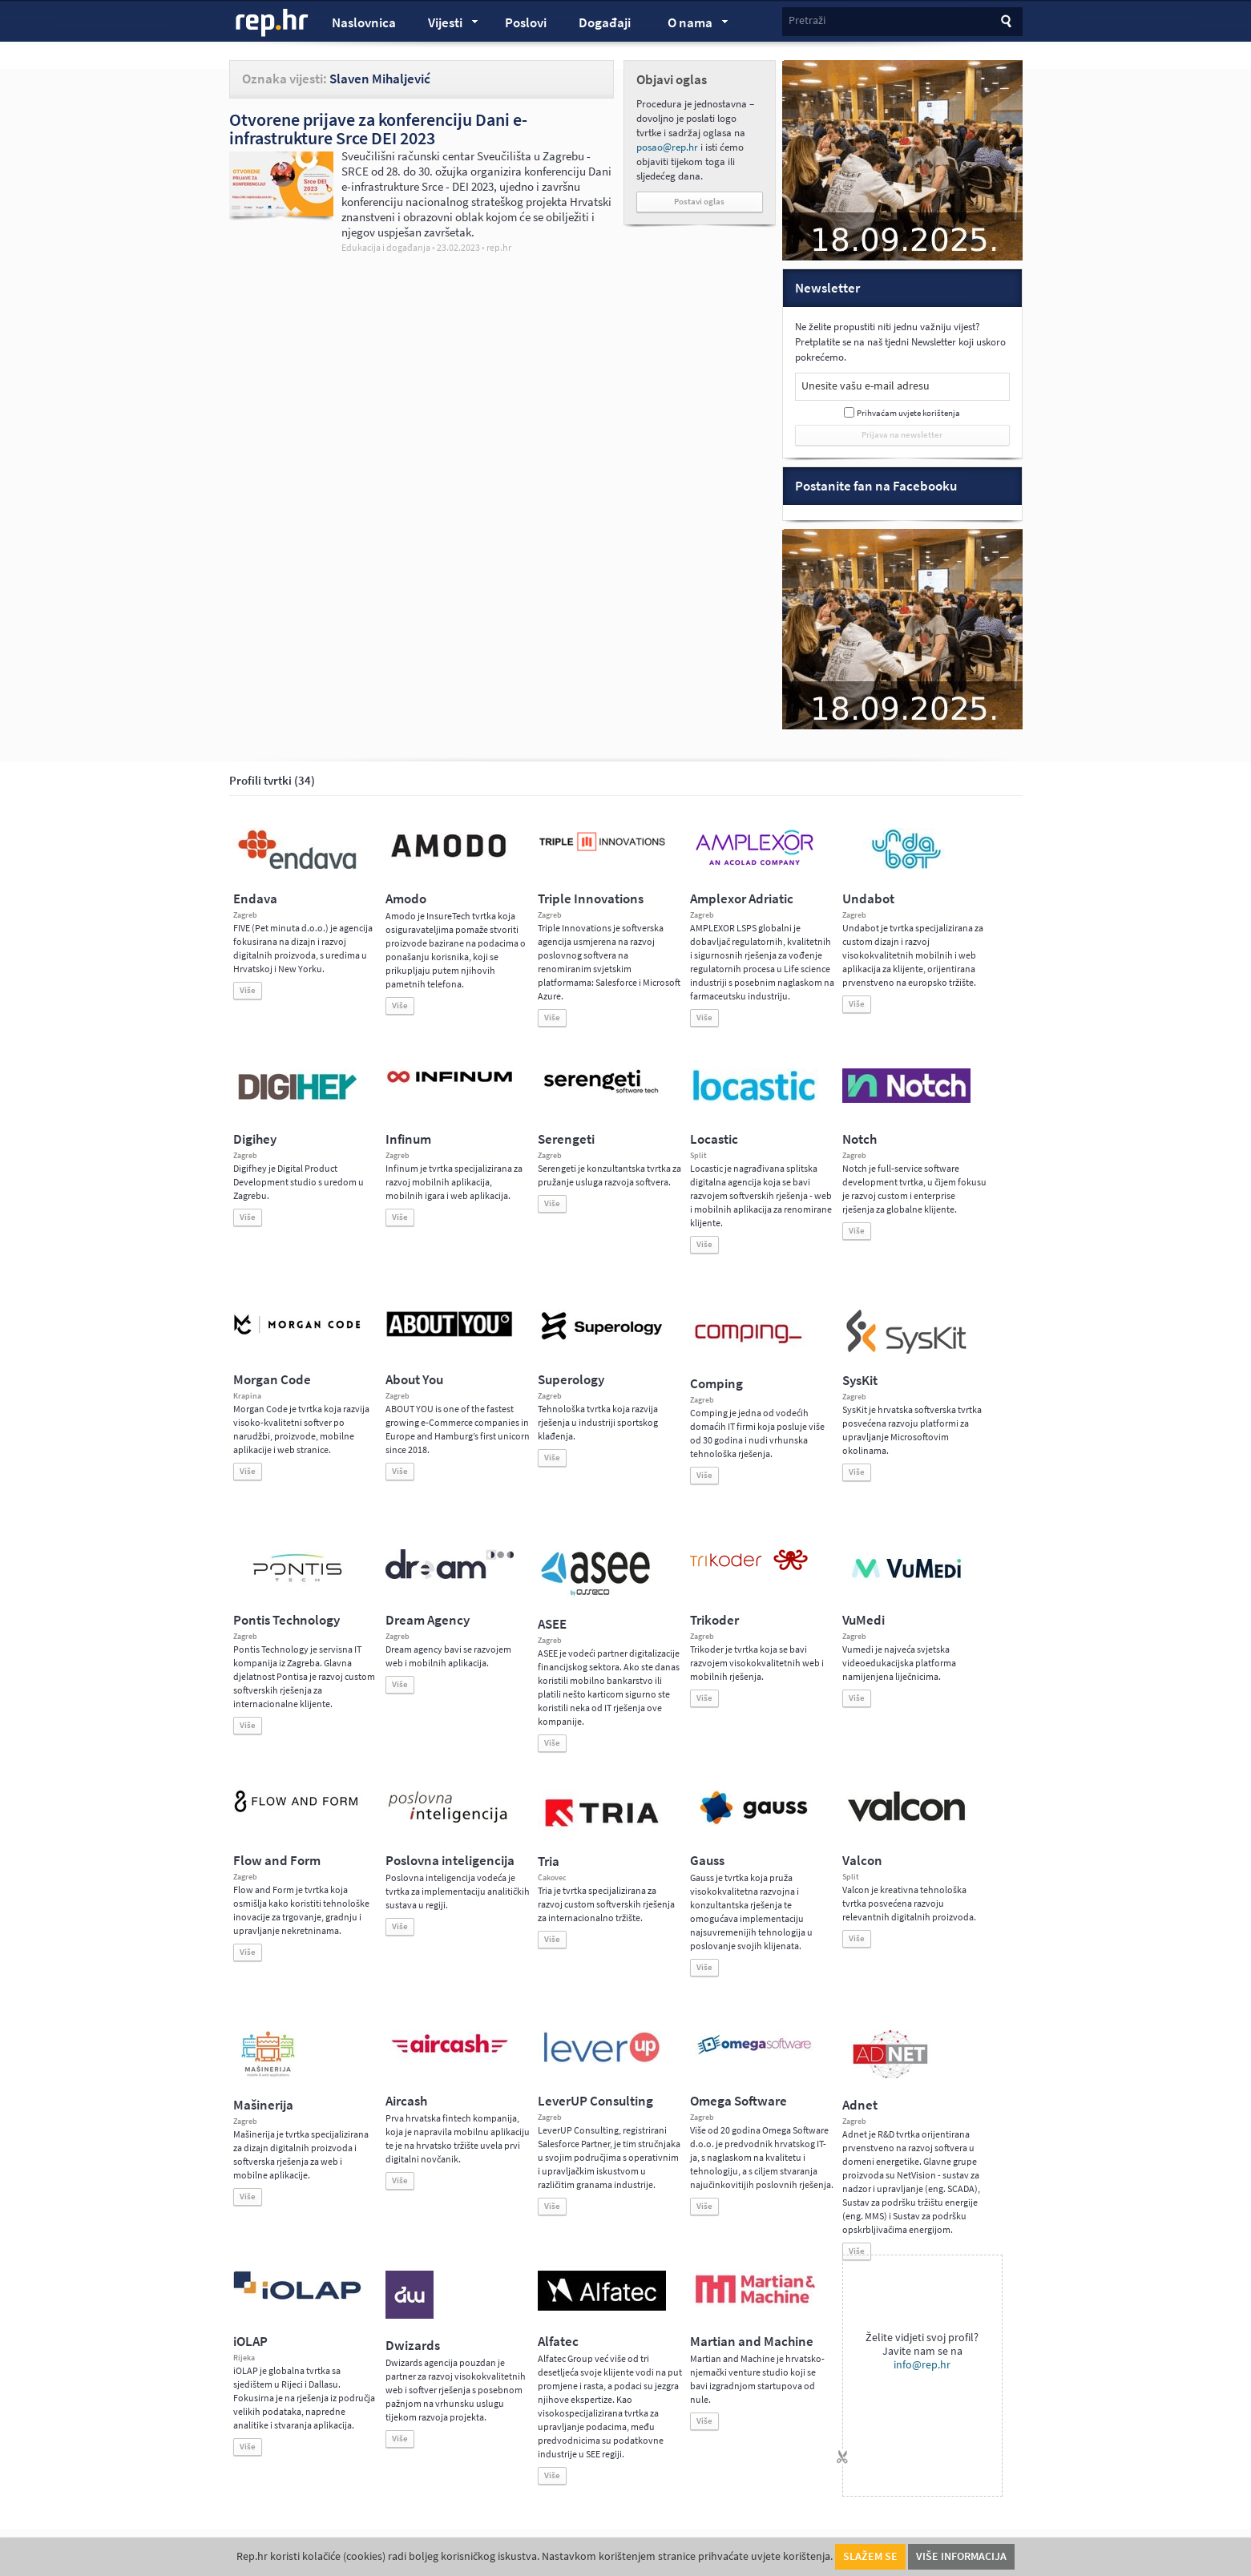  I want to click on Tria, so click(548, 1861).